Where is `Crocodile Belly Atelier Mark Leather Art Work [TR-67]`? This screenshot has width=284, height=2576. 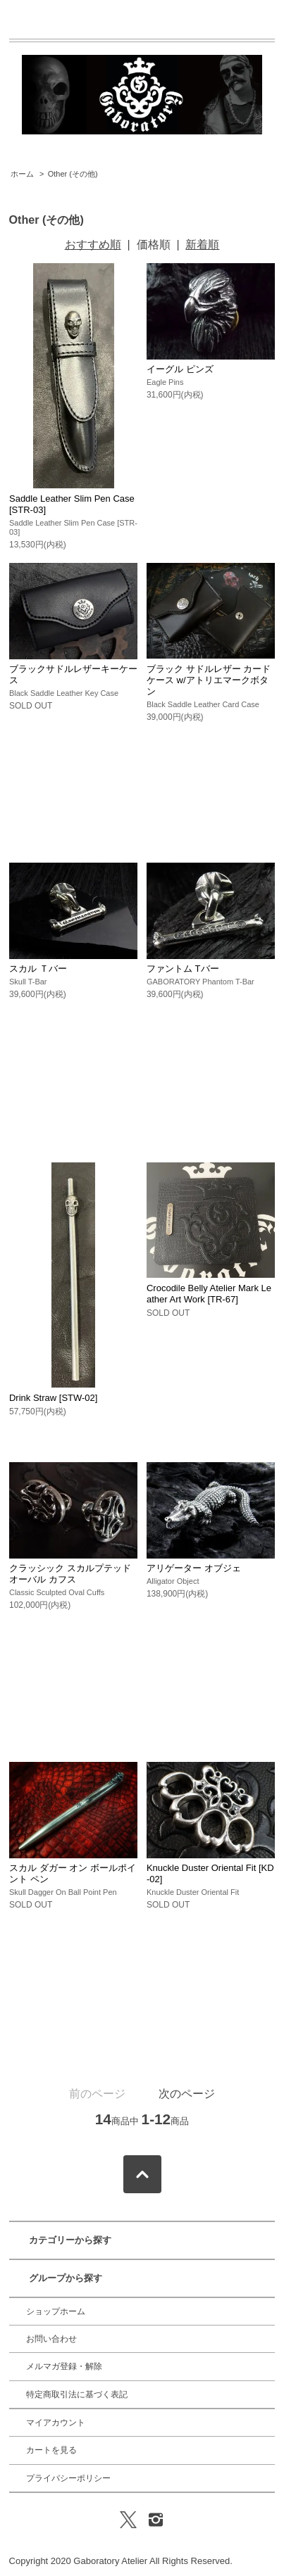 Crocodile Belly Atelier Mark Leather Art Work [TR-67] is located at coordinates (209, 1294).